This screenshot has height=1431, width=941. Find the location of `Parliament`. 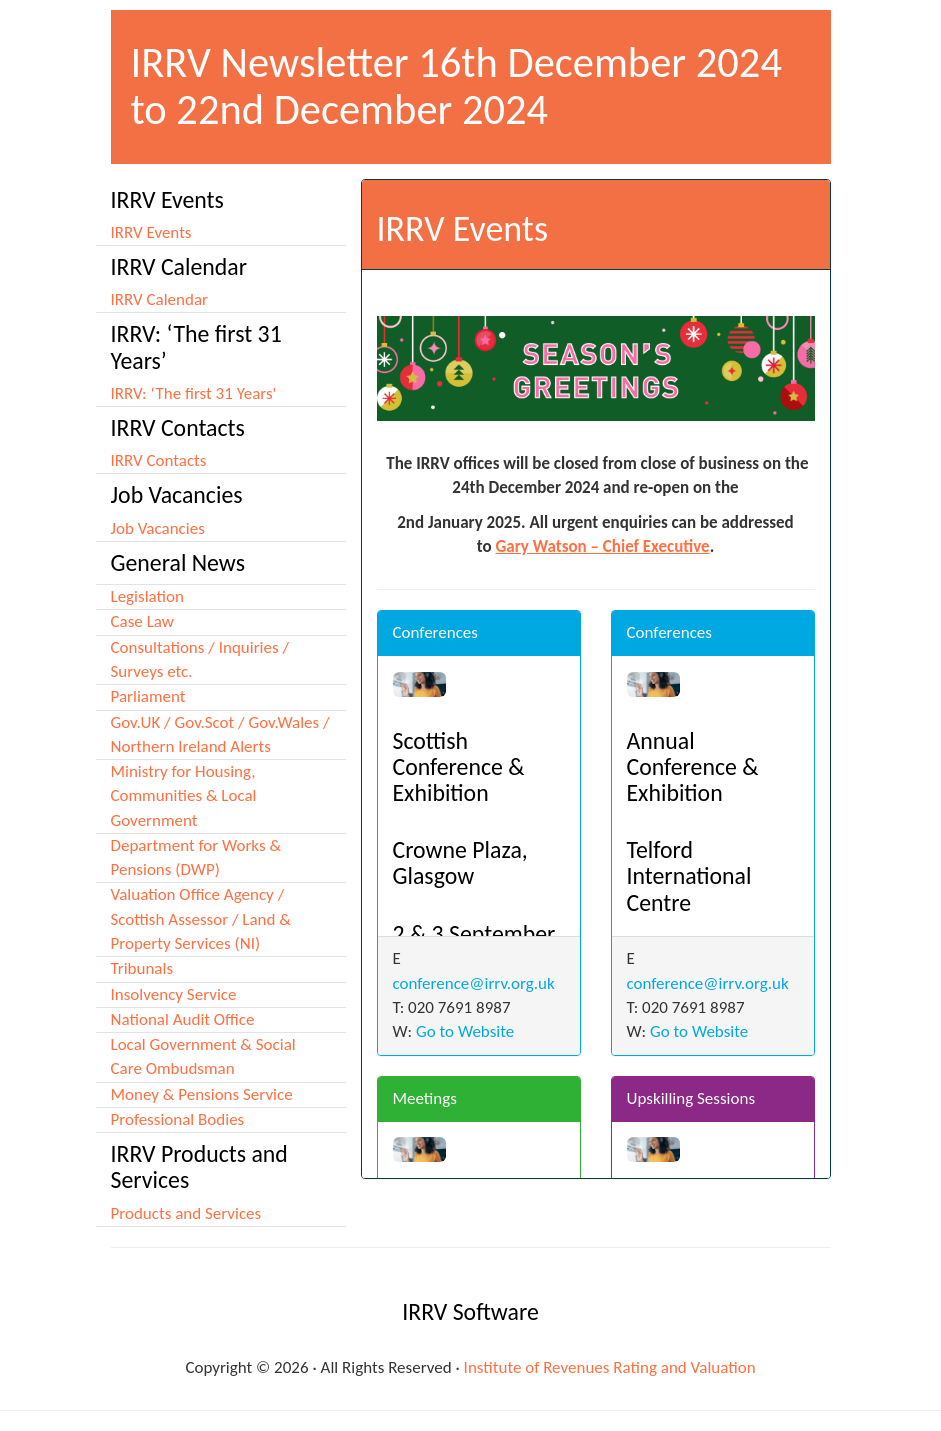

Parliament is located at coordinates (148, 696).